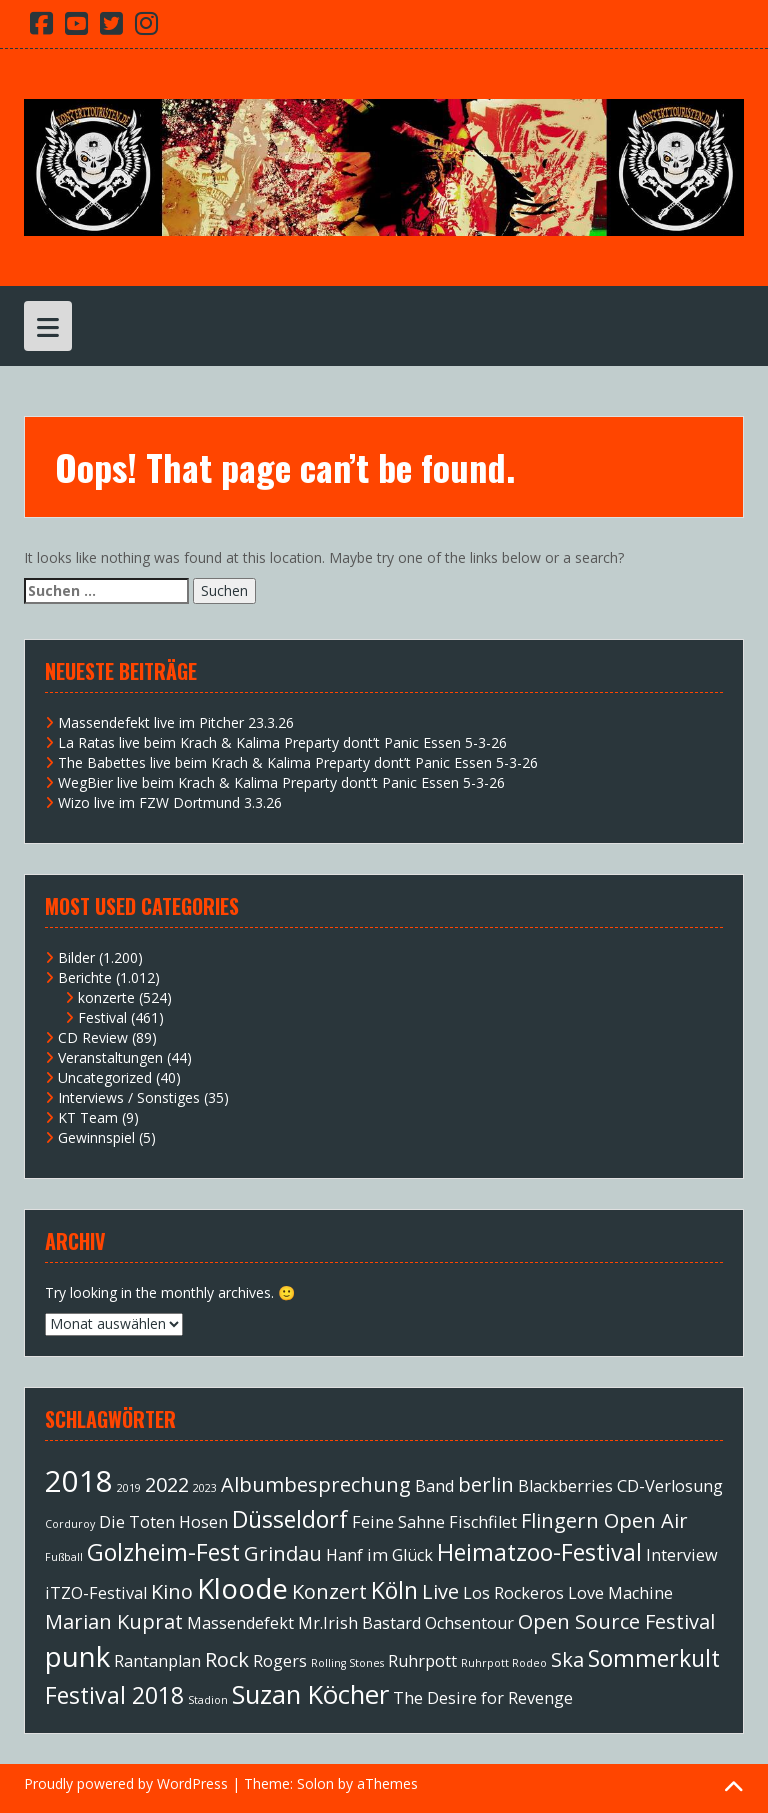  I want to click on Berichte, so click(85, 977).